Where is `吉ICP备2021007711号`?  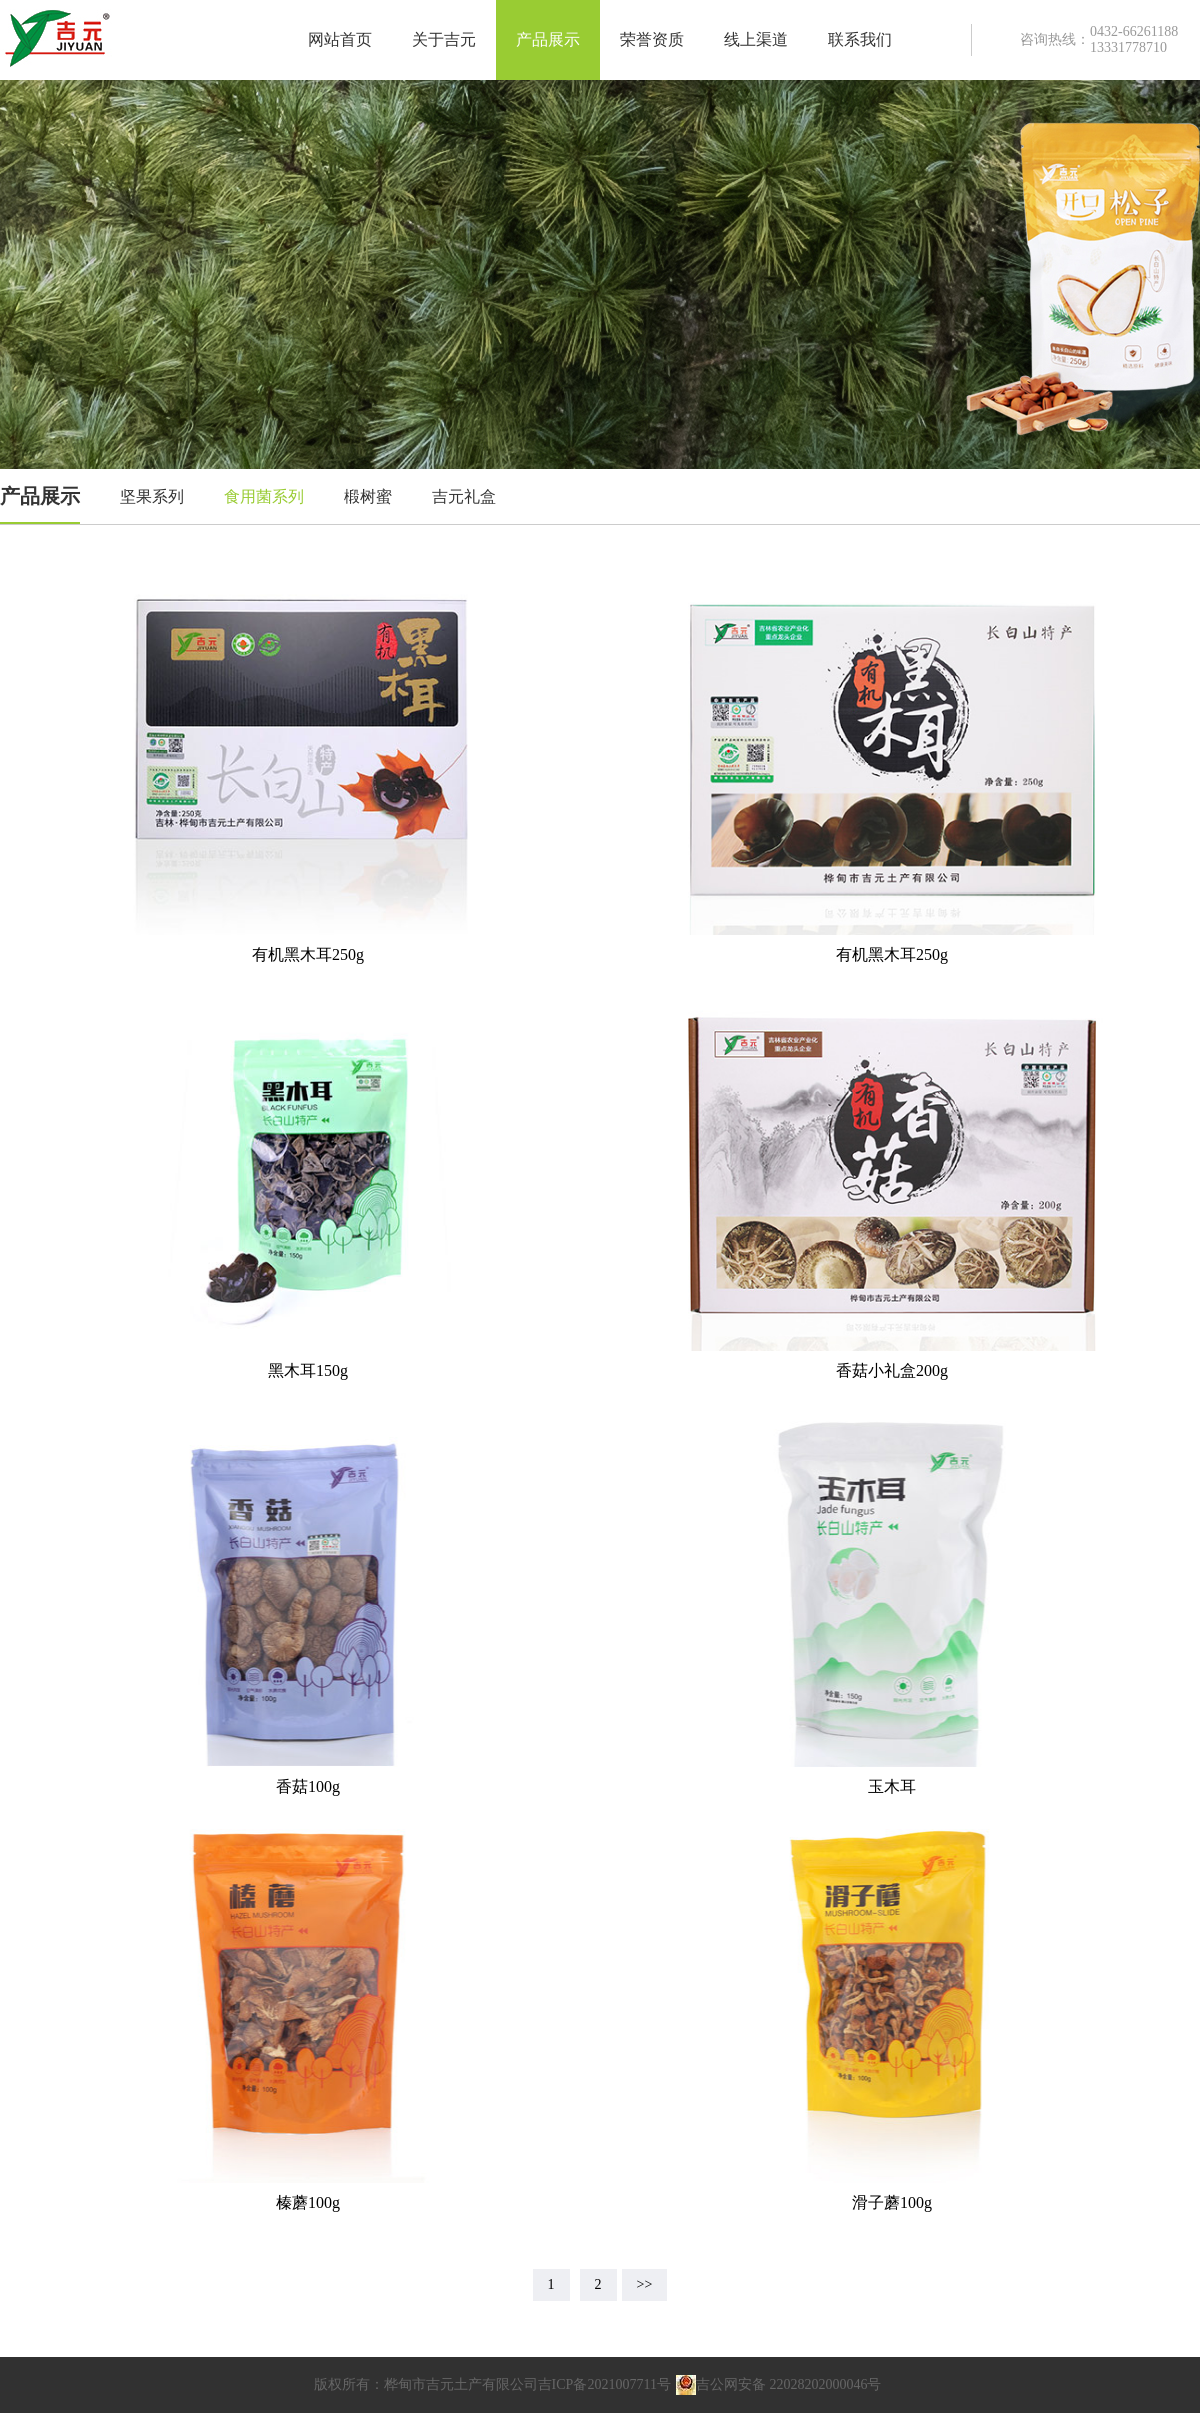
吉ICP备2021007711号 is located at coordinates (604, 2384).